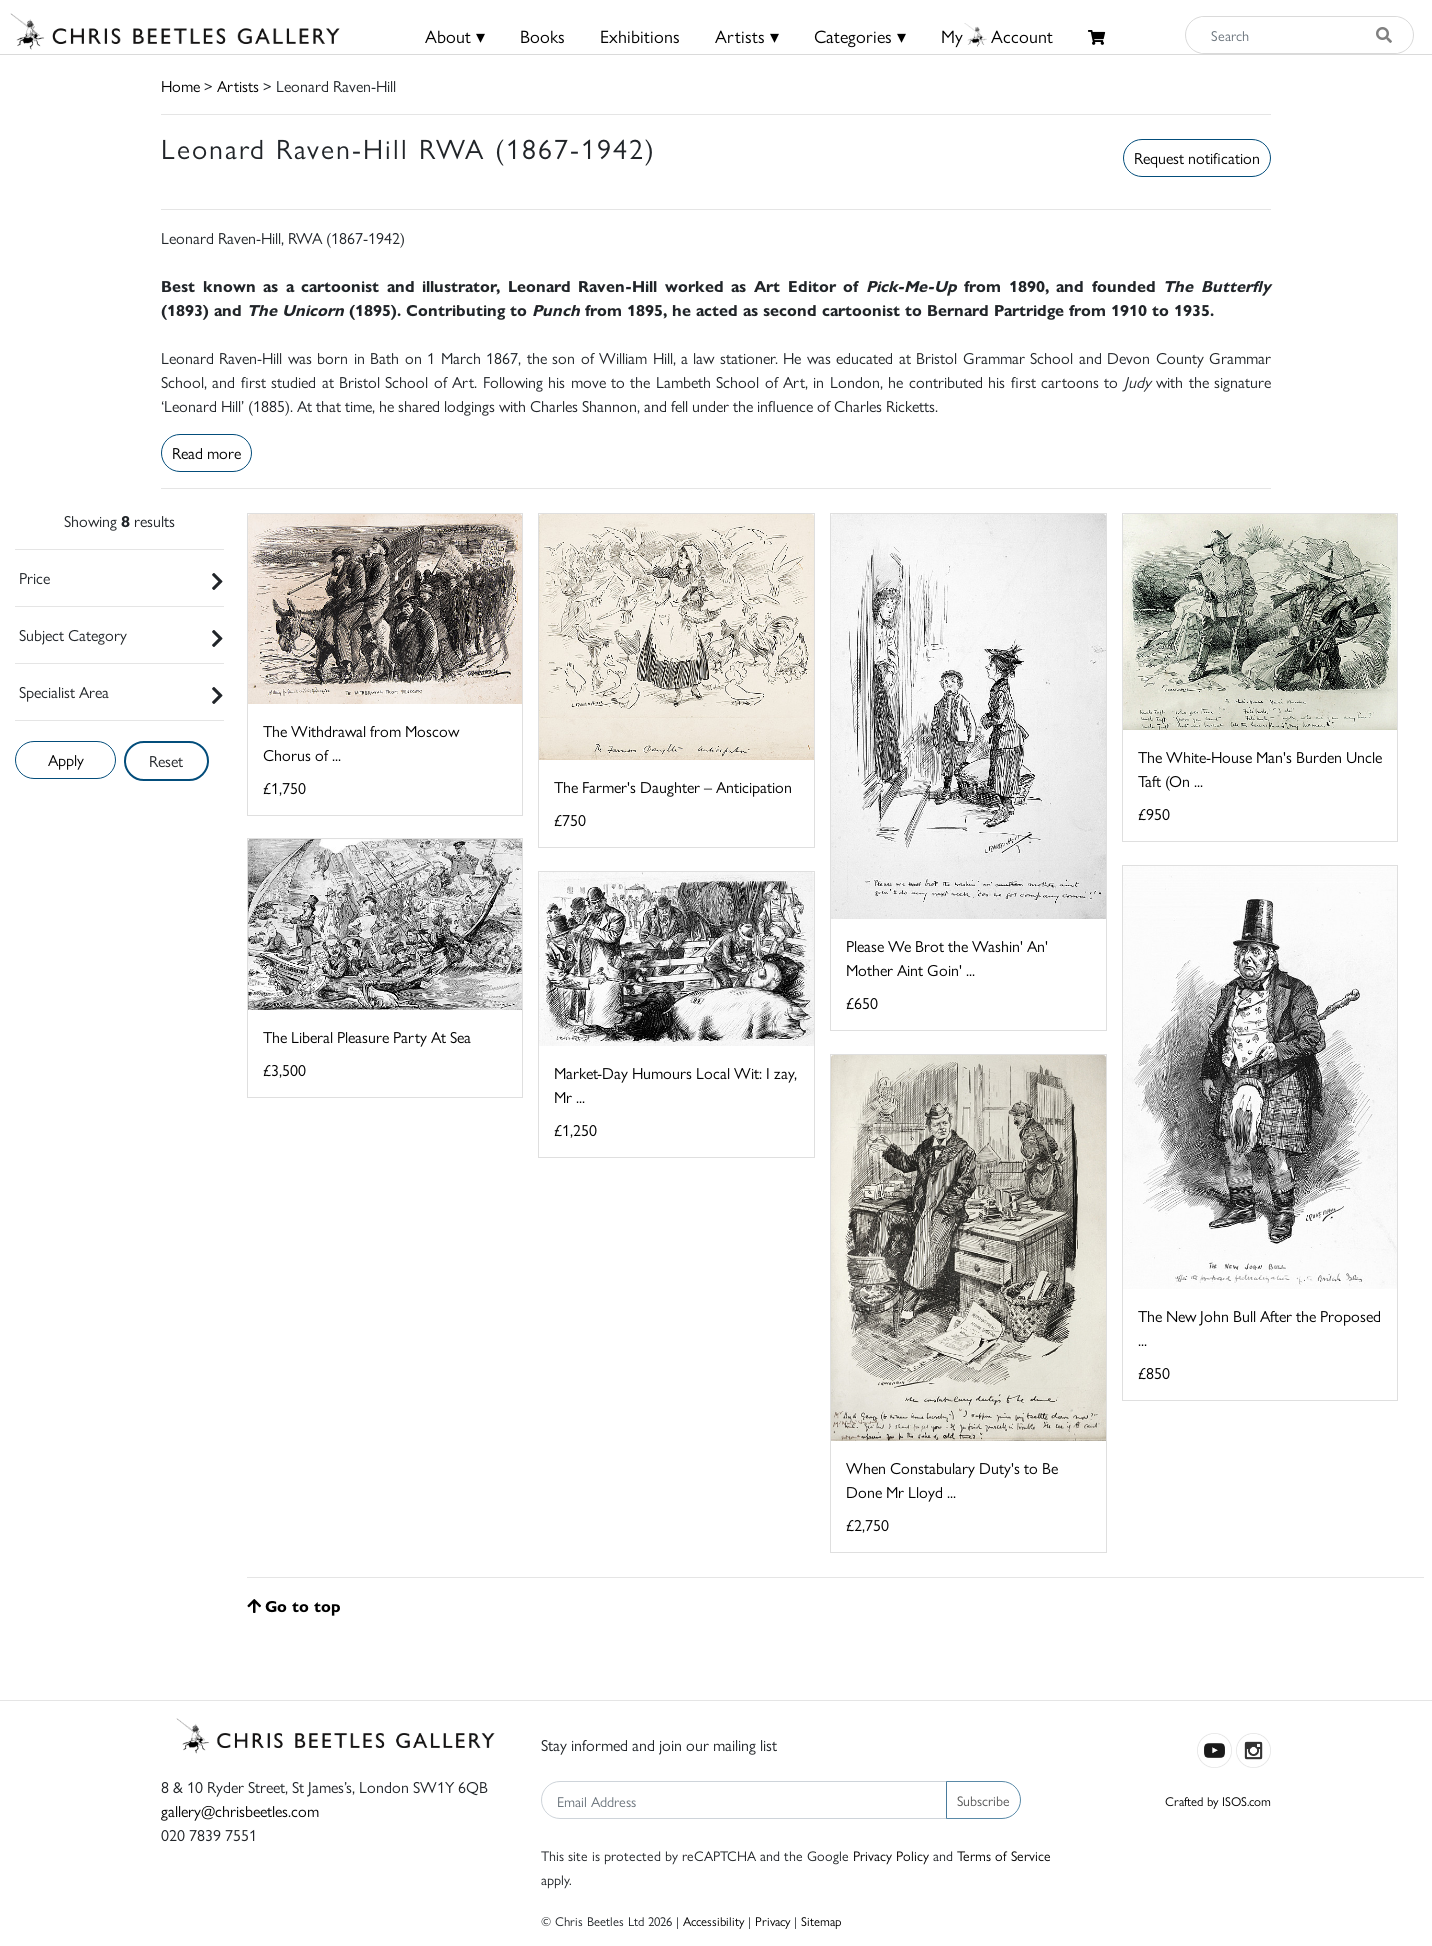  I want to click on Books, so click(542, 35).